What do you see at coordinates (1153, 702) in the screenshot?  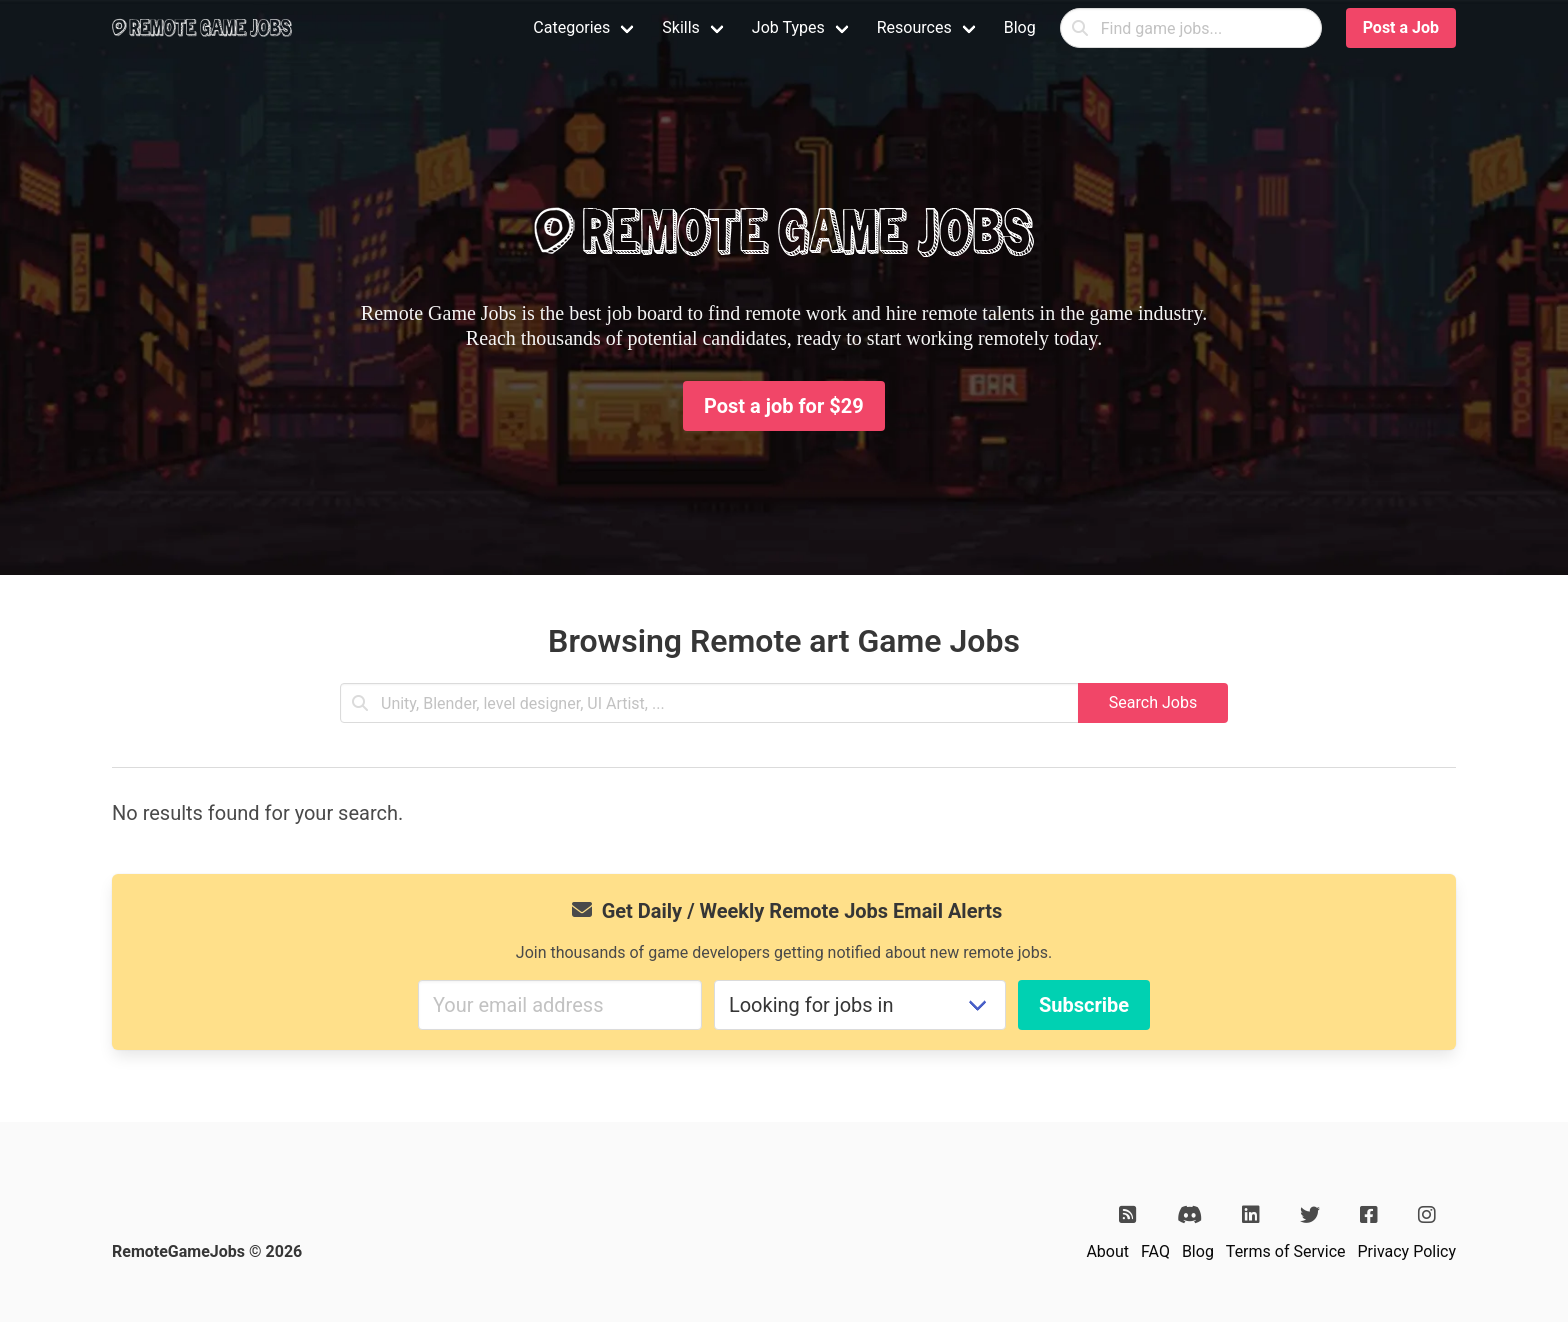 I see `Search Jobs` at bounding box center [1153, 702].